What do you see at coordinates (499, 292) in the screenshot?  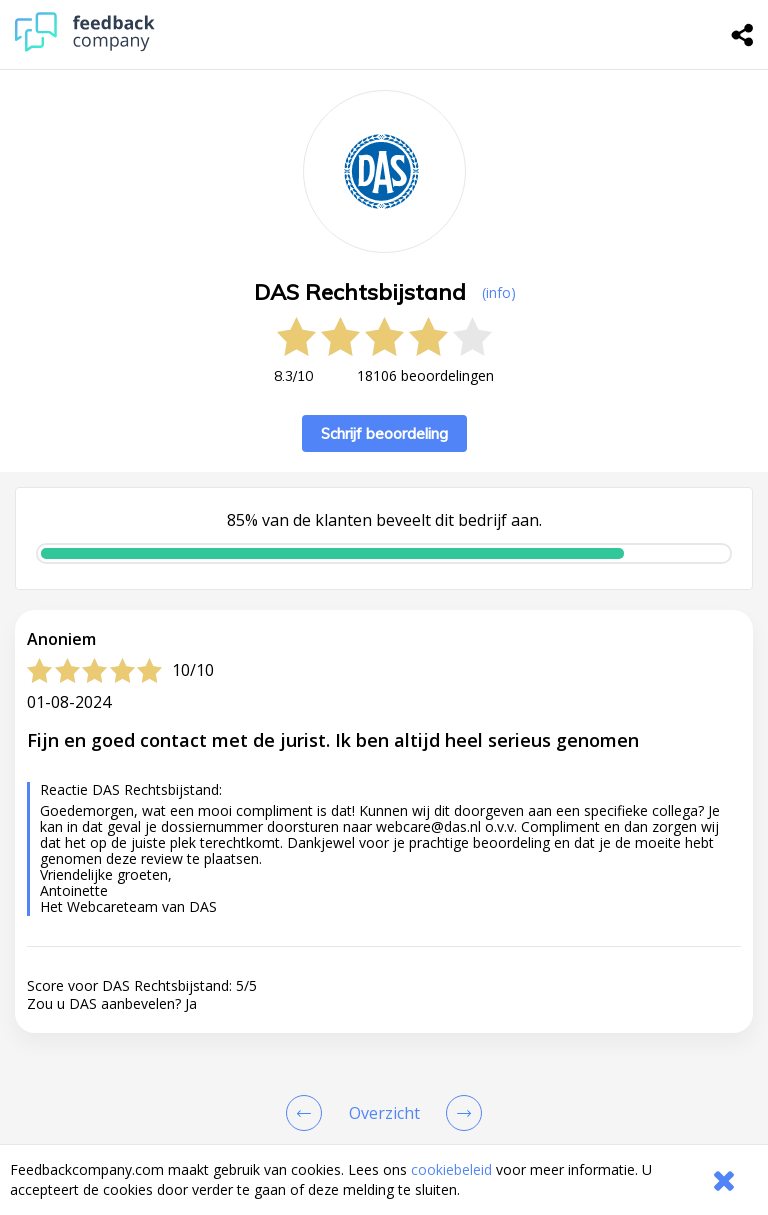 I see `(info) [button]` at bounding box center [499, 292].